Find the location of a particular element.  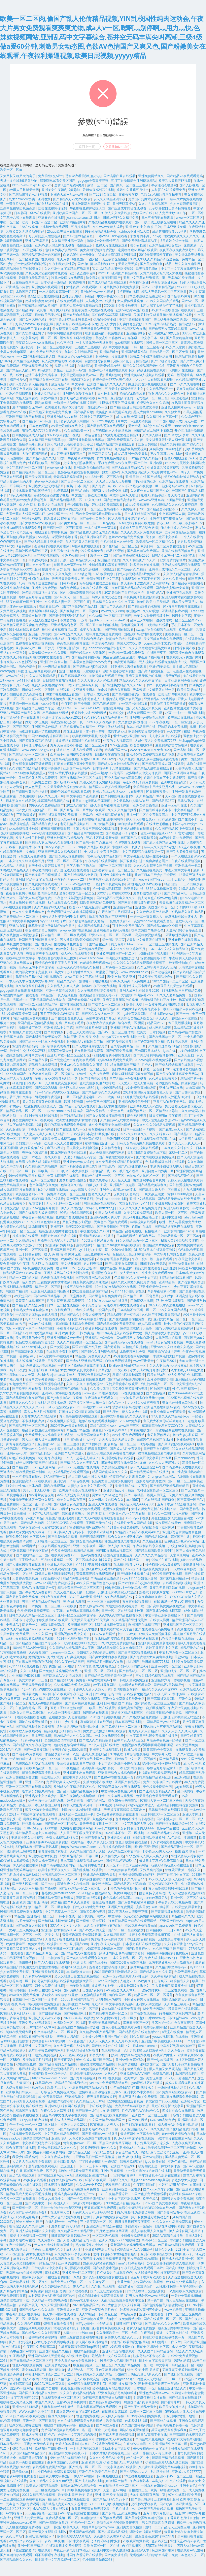

国产丝袜美腿在线 is located at coordinates (181, 1263).